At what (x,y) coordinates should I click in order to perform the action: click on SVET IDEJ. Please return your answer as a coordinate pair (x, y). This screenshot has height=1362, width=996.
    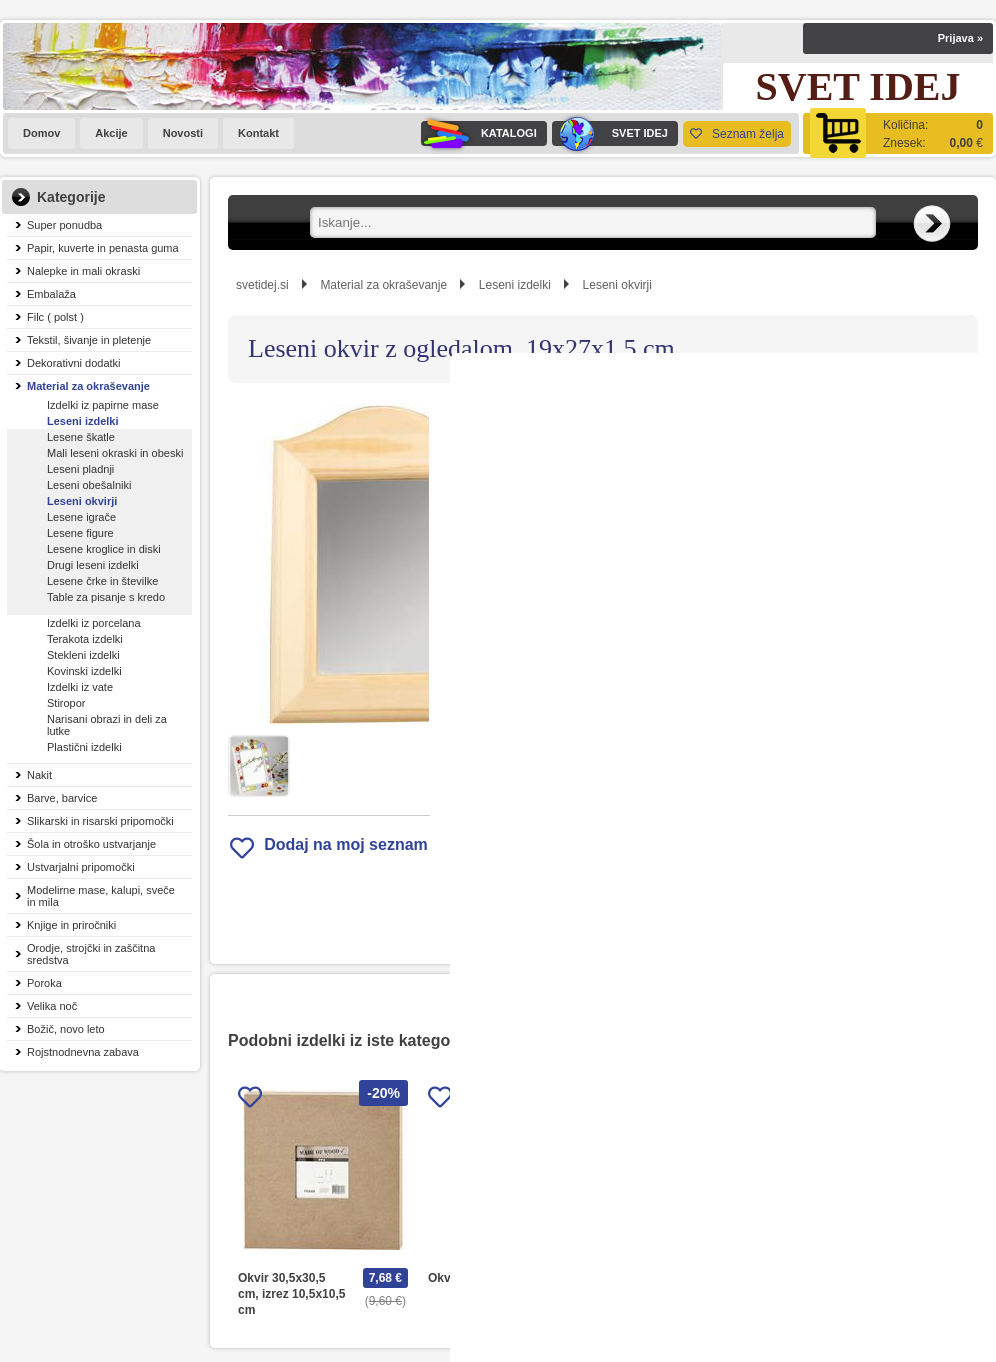
    Looking at the image, I should click on (610, 133).